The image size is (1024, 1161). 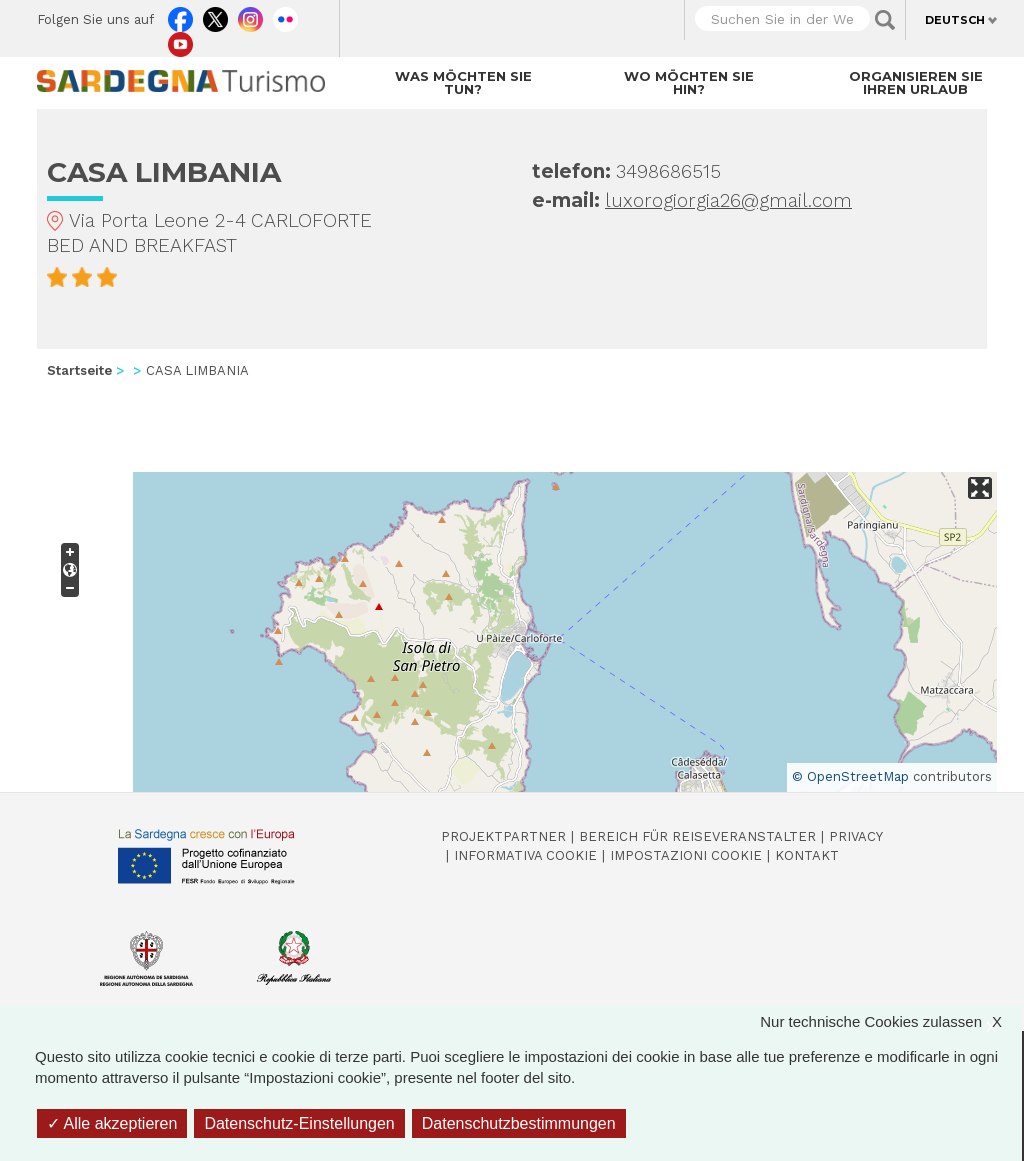 I want to click on luxorogiorgia26@gmail.com, so click(x=728, y=200).